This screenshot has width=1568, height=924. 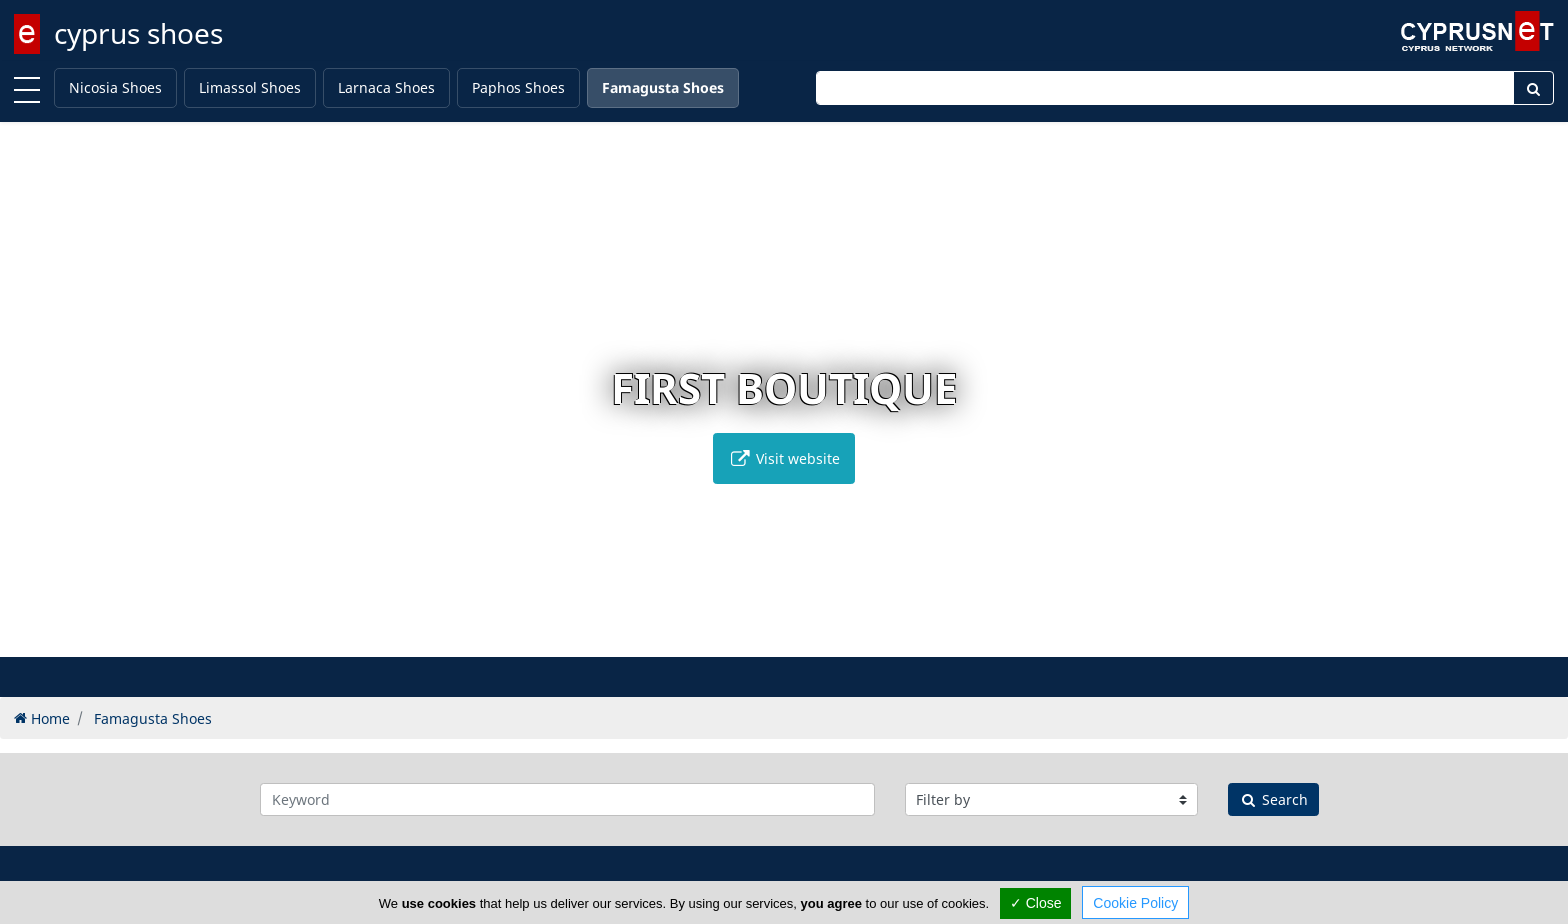 What do you see at coordinates (115, 87) in the screenshot?
I see `Nicosia Shoes` at bounding box center [115, 87].